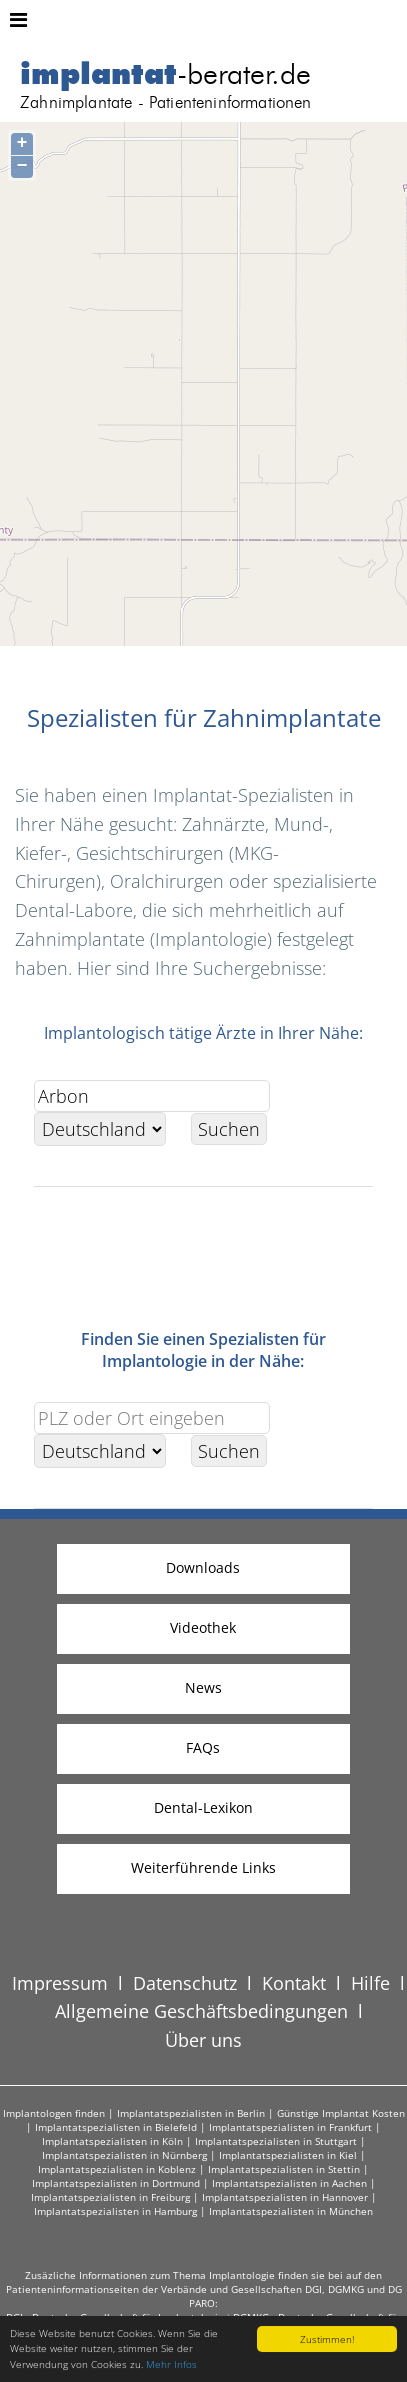 This screenshot has width=407, height=2382. What do you see at coordinates (112, 2141) in the screenshot?
I see `Implantatspezialisten in Köln` at bounding box center [112, 2141].